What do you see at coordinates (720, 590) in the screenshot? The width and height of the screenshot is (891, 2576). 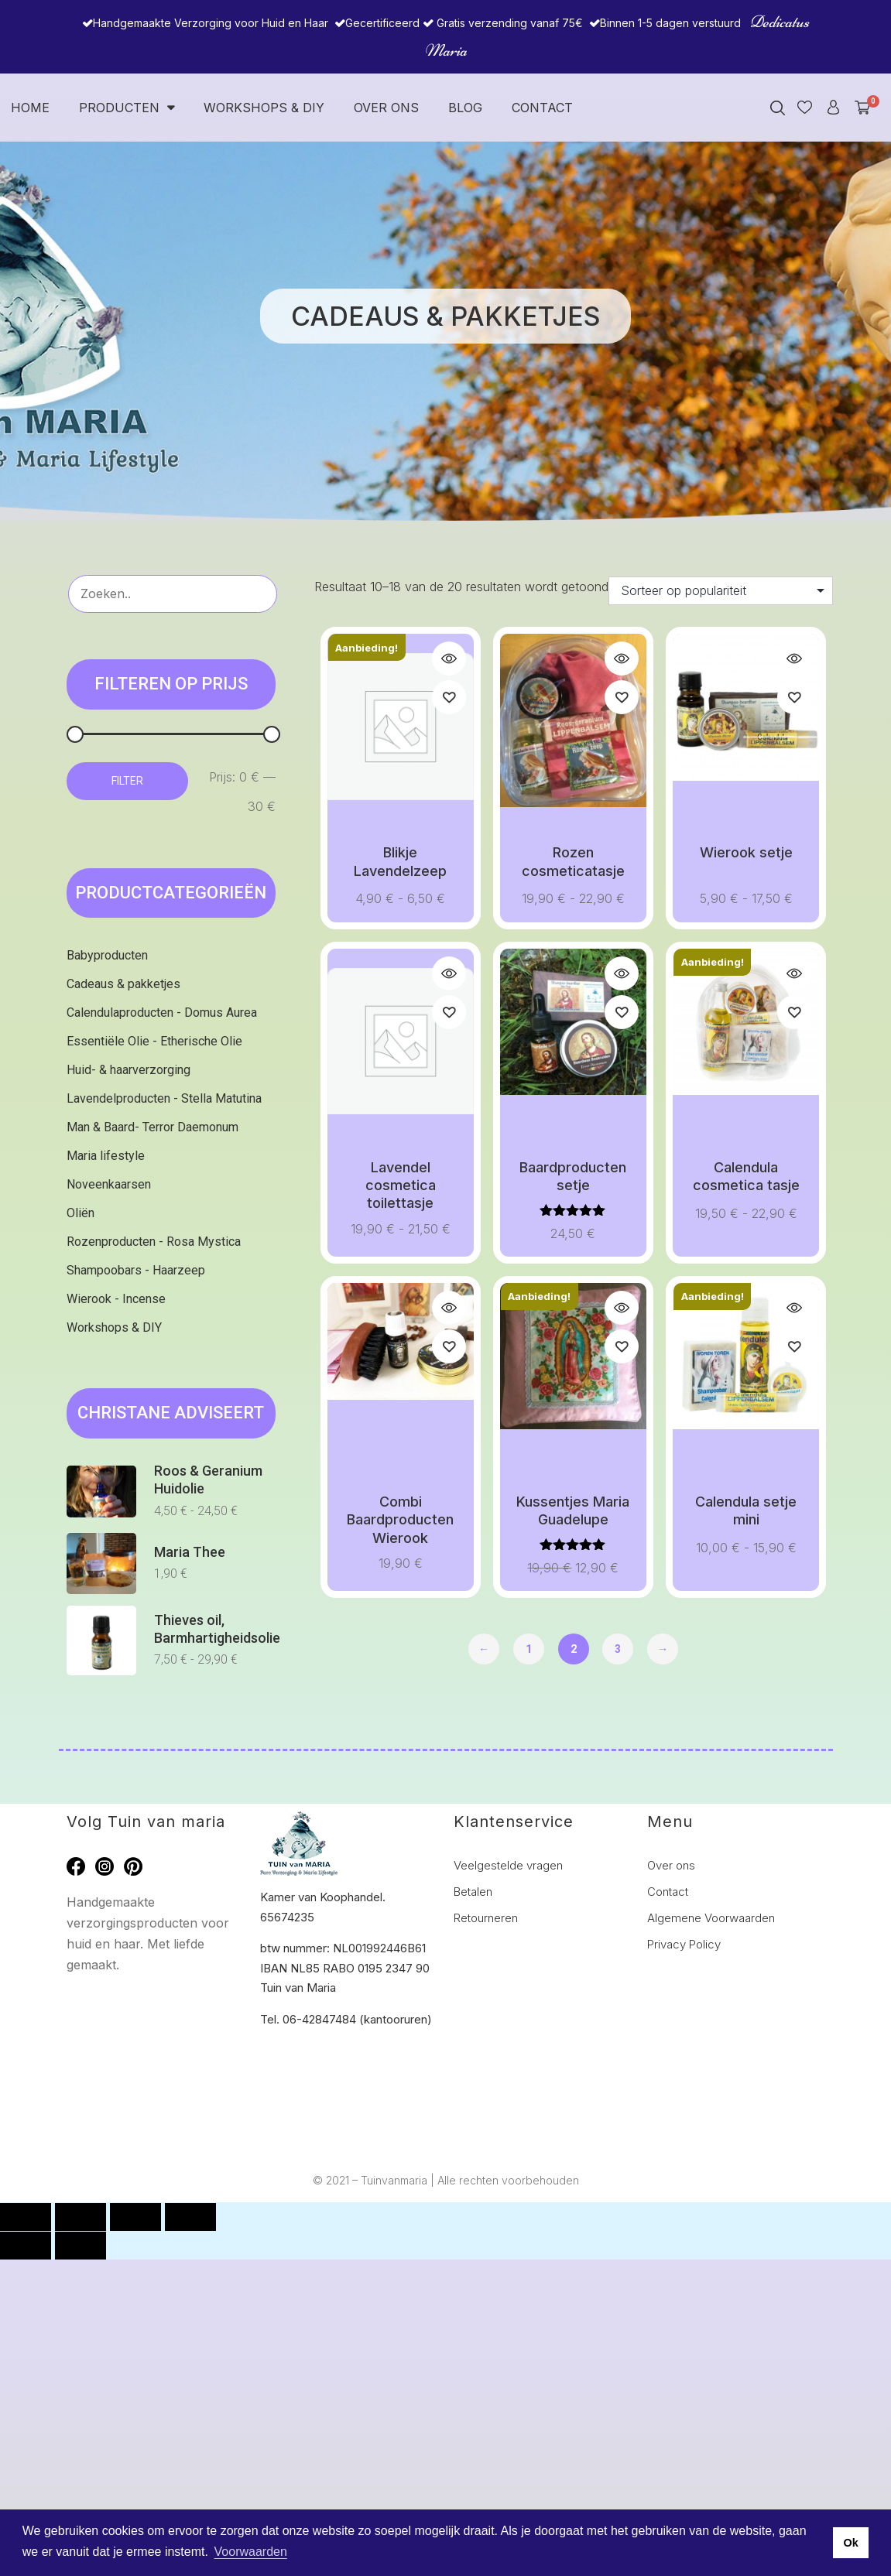 I see `[Winkelbestelling]` at bounding box center [720, 590].